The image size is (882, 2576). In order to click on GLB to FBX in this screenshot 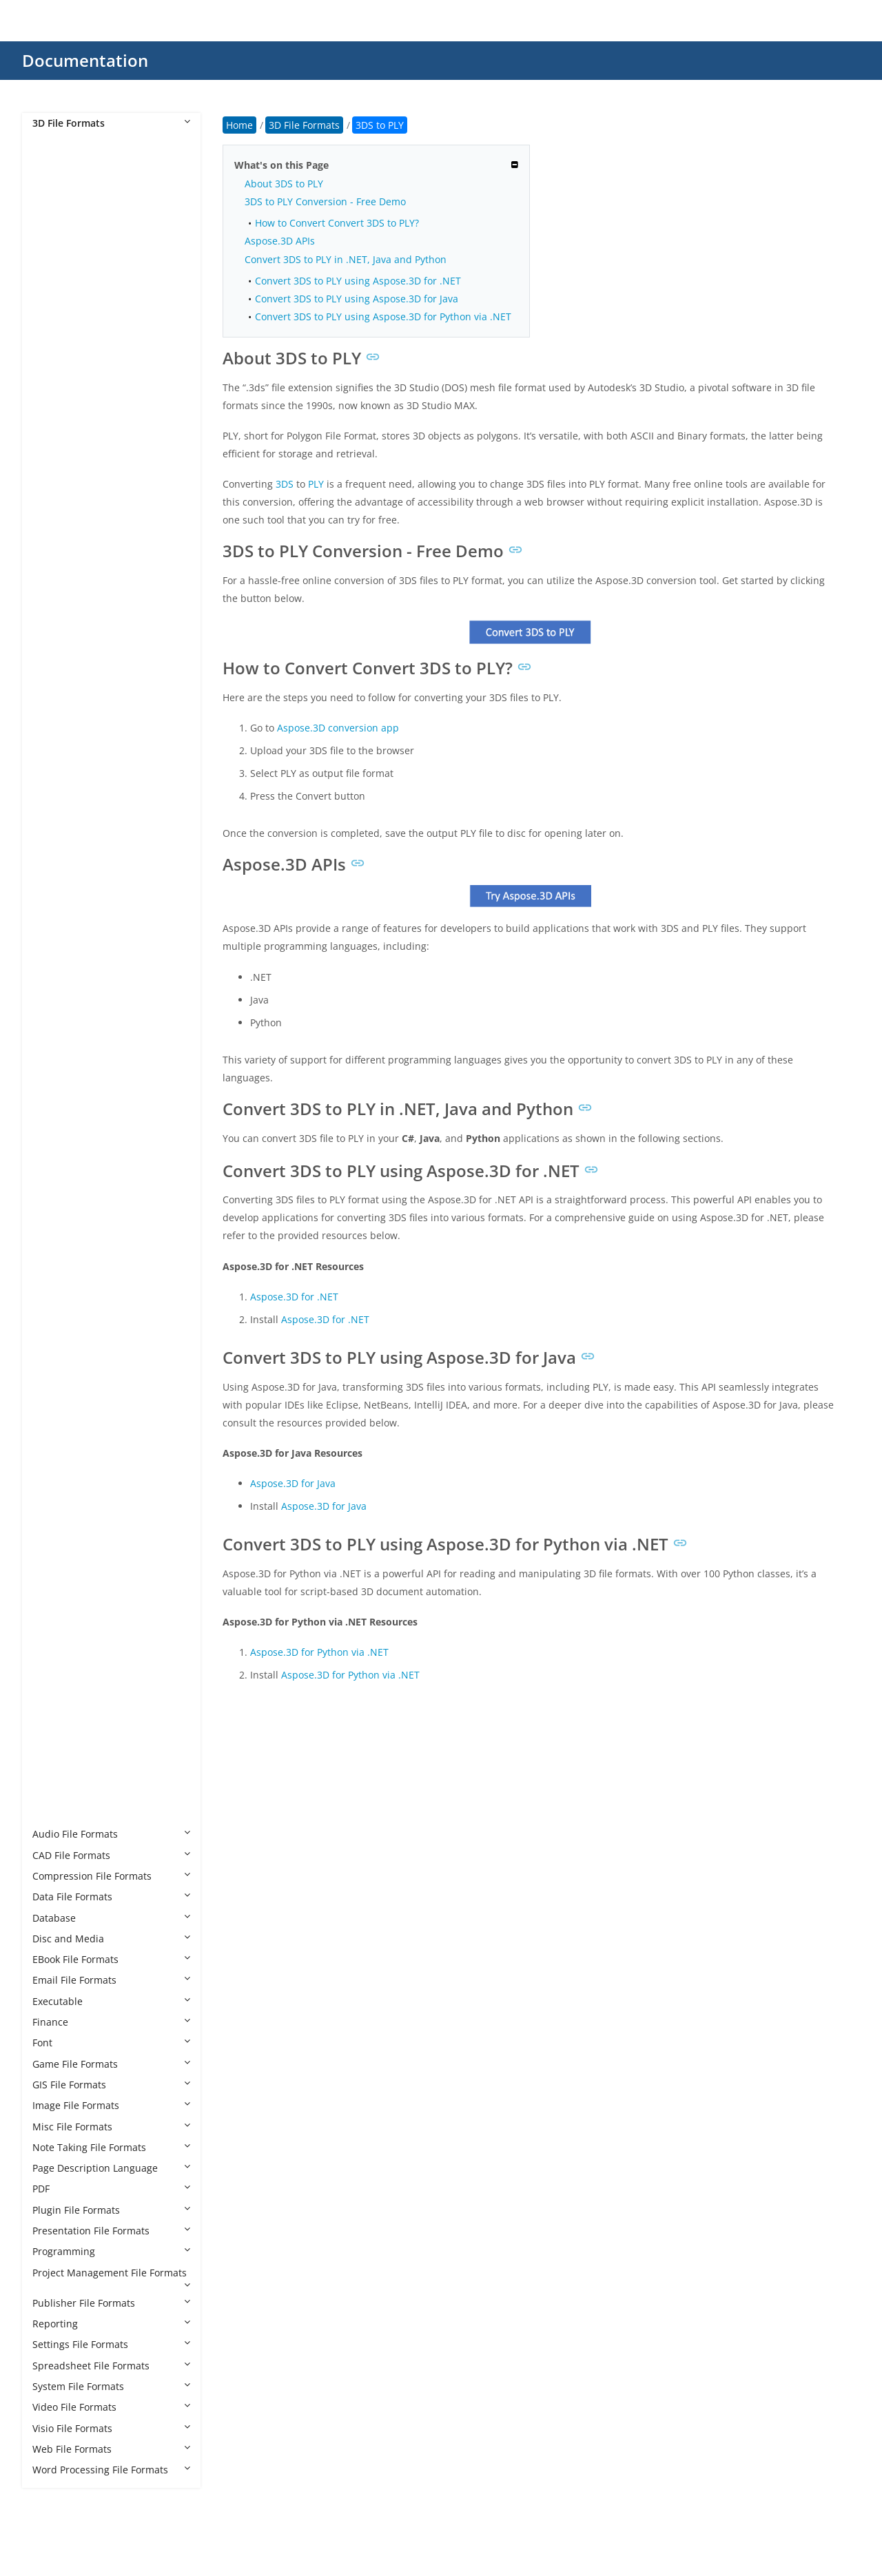, I will do `click(70, 1229)`.